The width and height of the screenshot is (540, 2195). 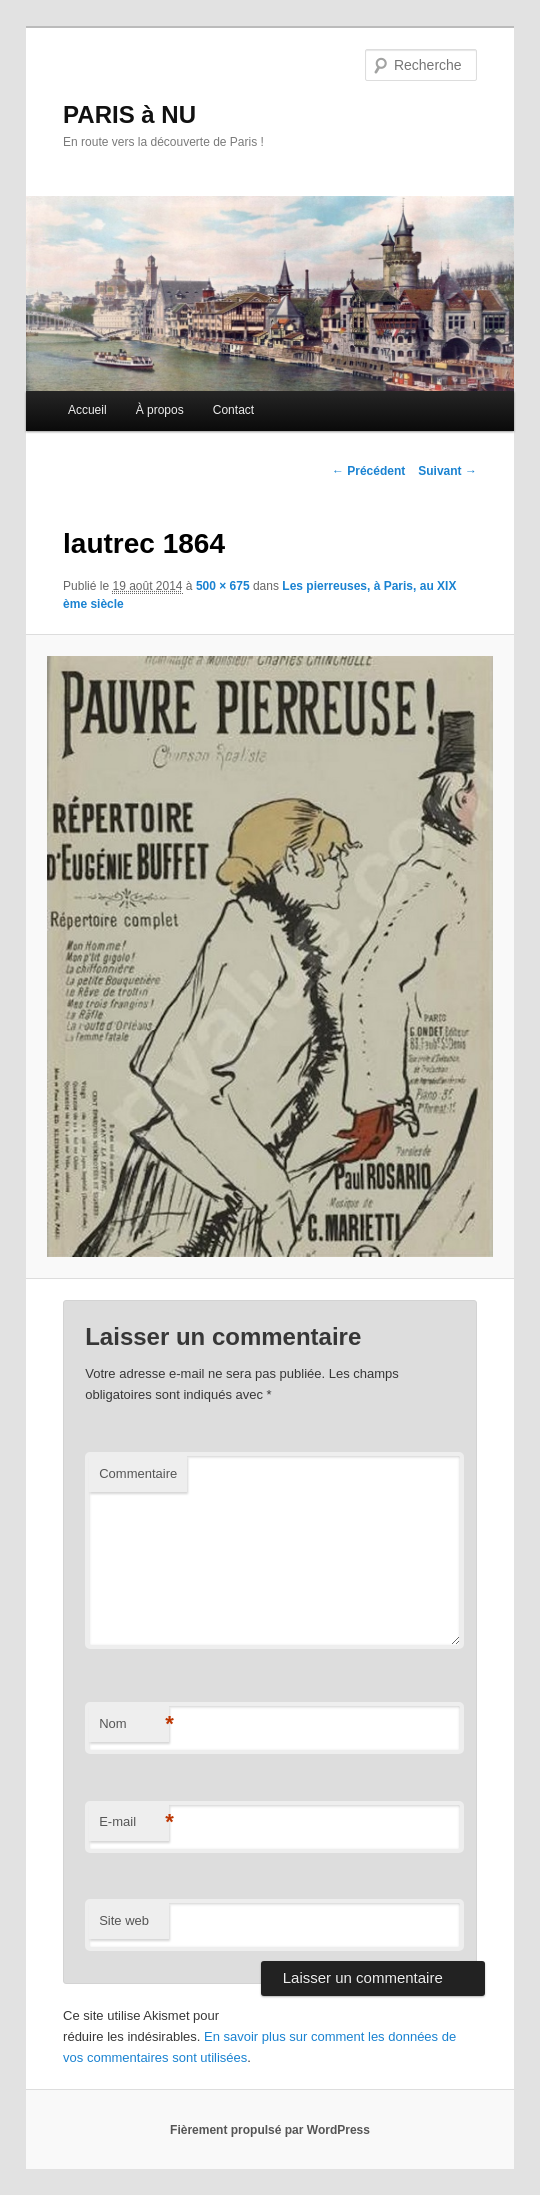 What do you see at coordinates (138, 1473) in the screenshot?
I see `Commentaire` at bounding box center [138, 1473].